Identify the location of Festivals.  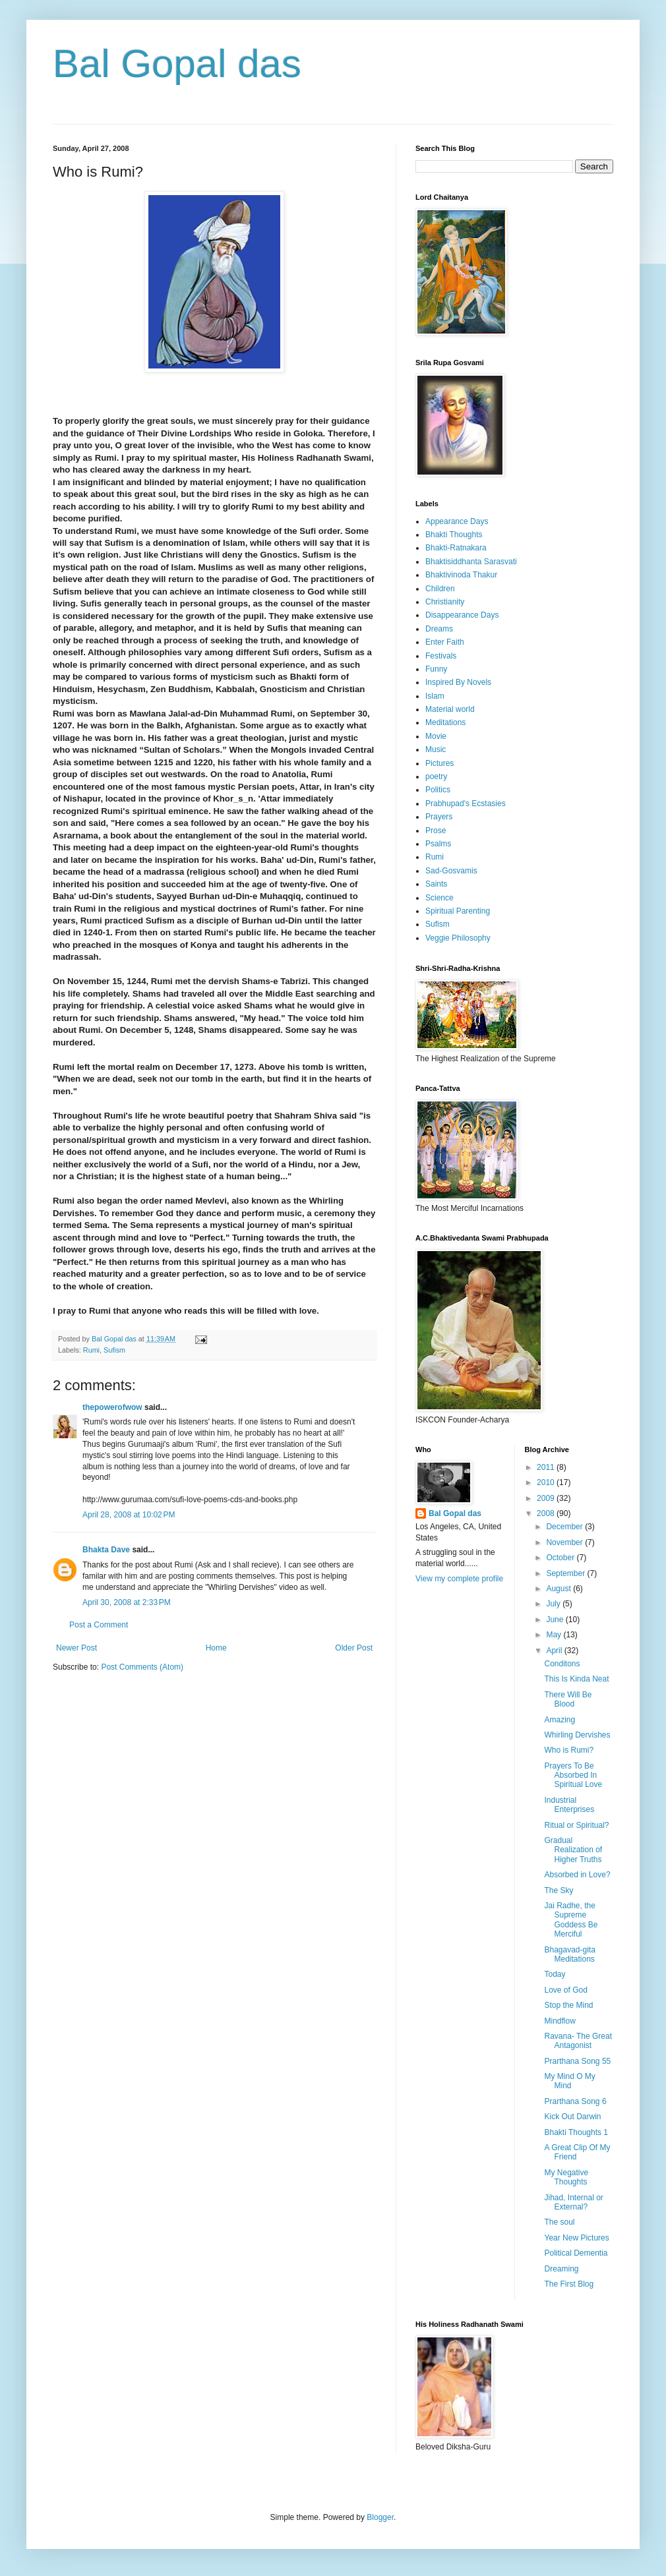
(440, 655).